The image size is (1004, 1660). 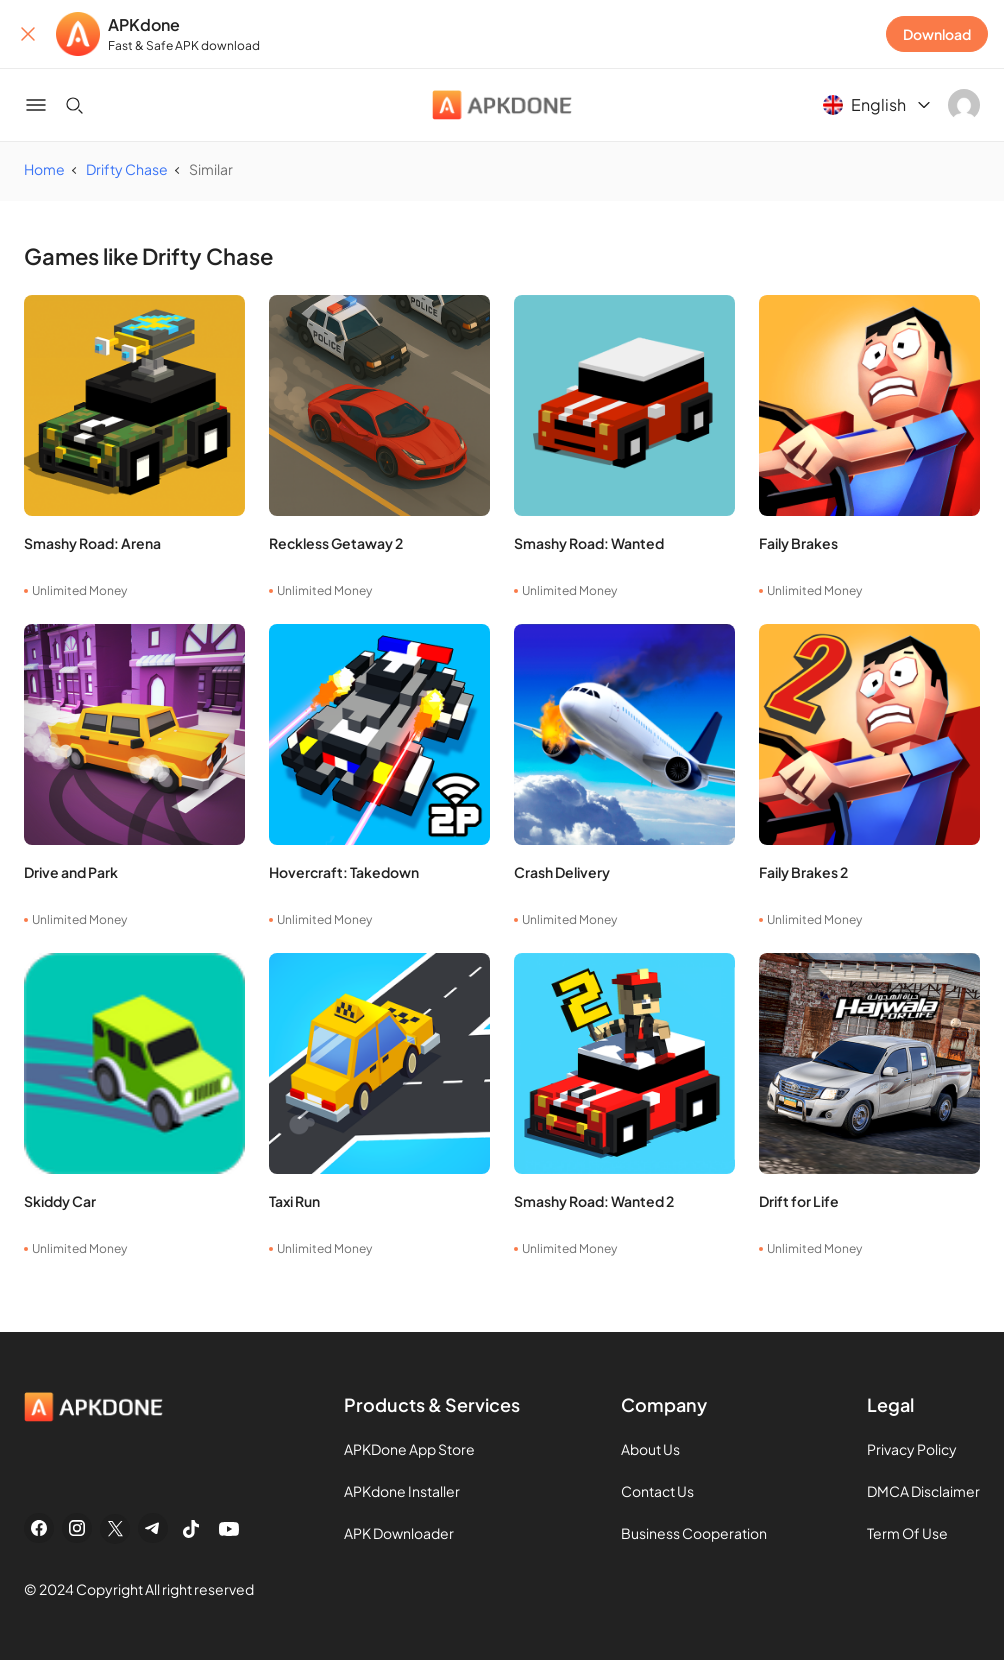 What do you see at coordinates (803, 872) in the screenshot?
I see `Faily Brakes 2` at bounding box center [803, 872].